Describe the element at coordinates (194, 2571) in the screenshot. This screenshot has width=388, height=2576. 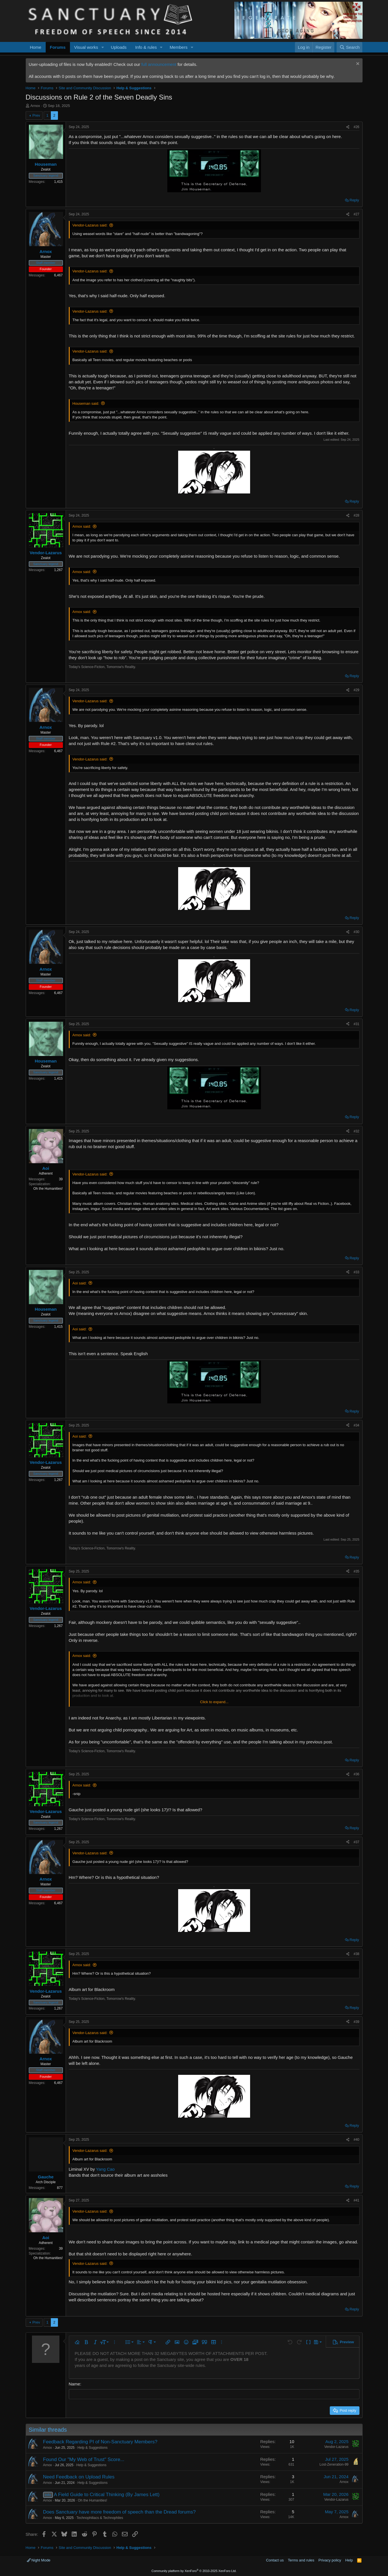
I see `Community platform by XenForo` at that location.